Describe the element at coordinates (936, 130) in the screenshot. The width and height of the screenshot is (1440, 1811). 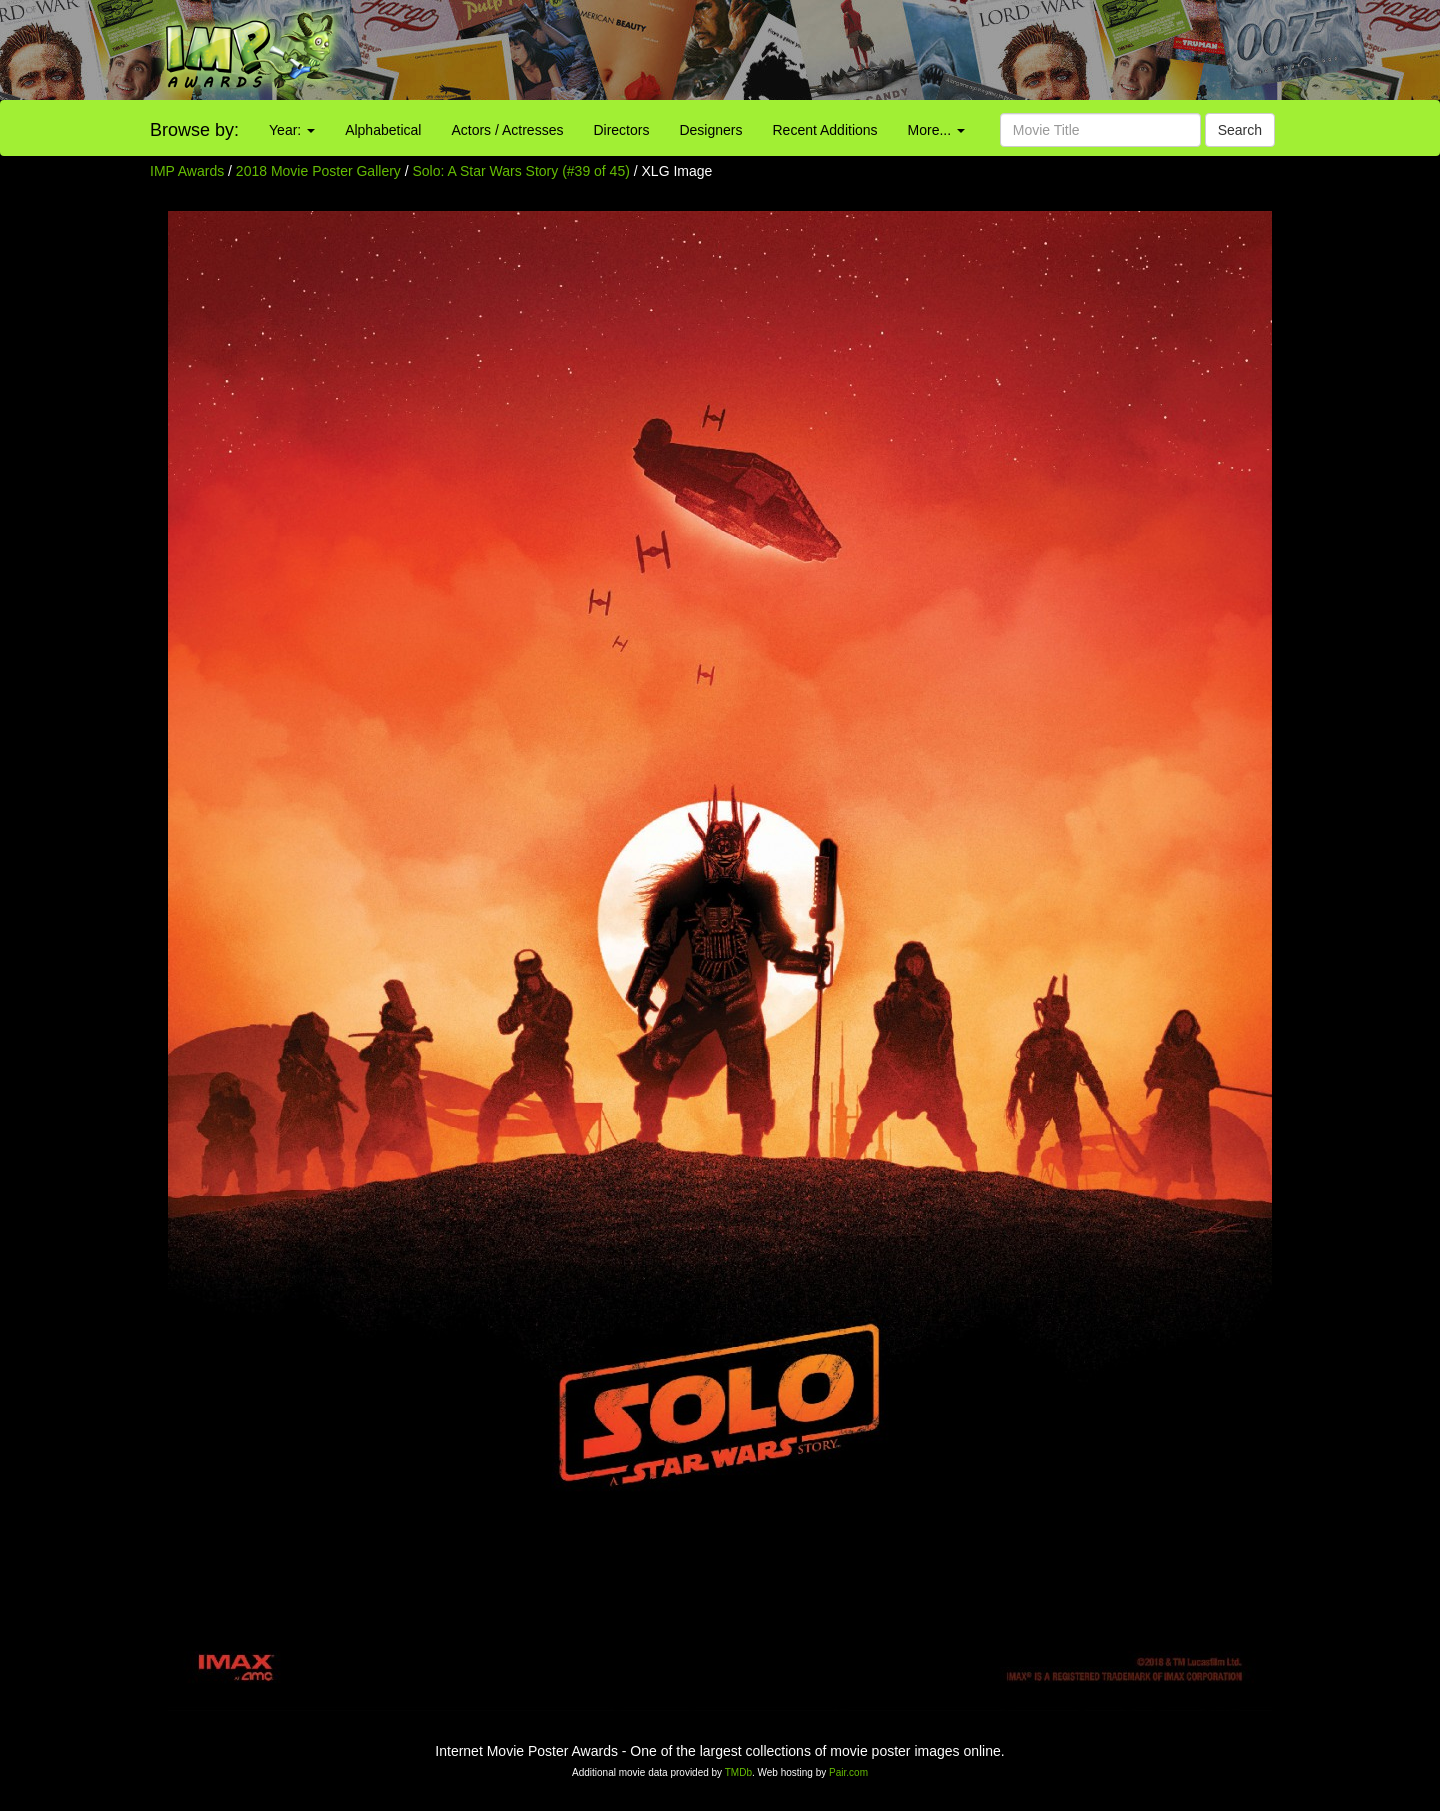
I see `More...` at that location.